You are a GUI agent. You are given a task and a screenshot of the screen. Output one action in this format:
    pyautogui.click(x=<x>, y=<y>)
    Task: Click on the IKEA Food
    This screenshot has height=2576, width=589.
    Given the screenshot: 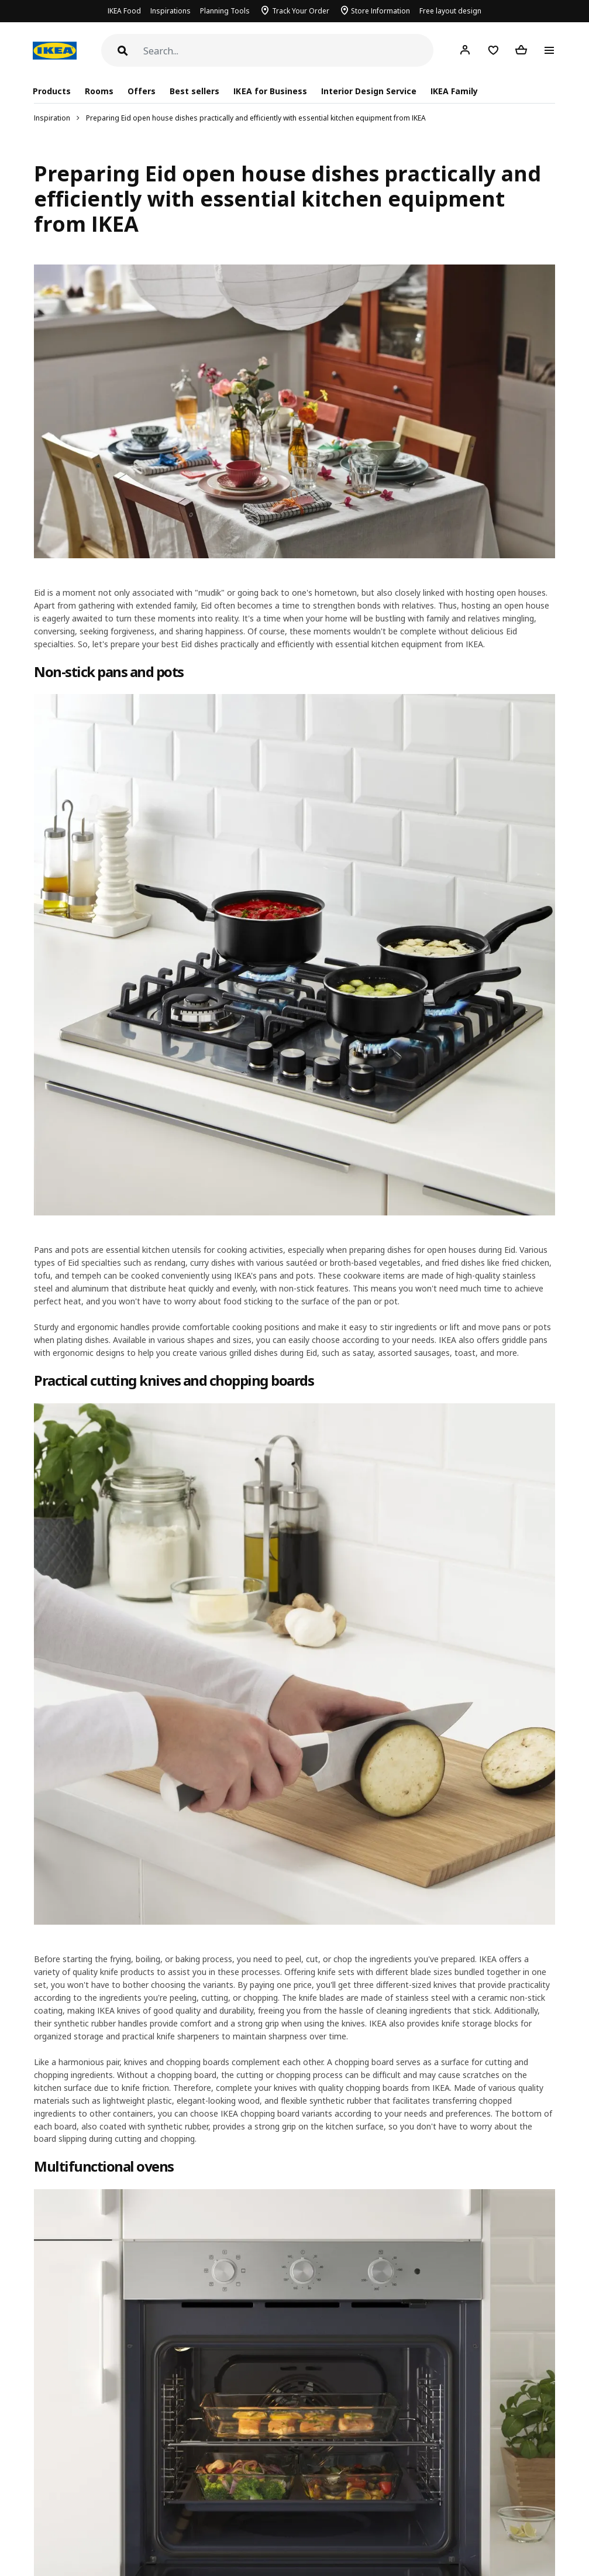 What is the action you would take?
    pyautogui.click(x=124, y=11)
    